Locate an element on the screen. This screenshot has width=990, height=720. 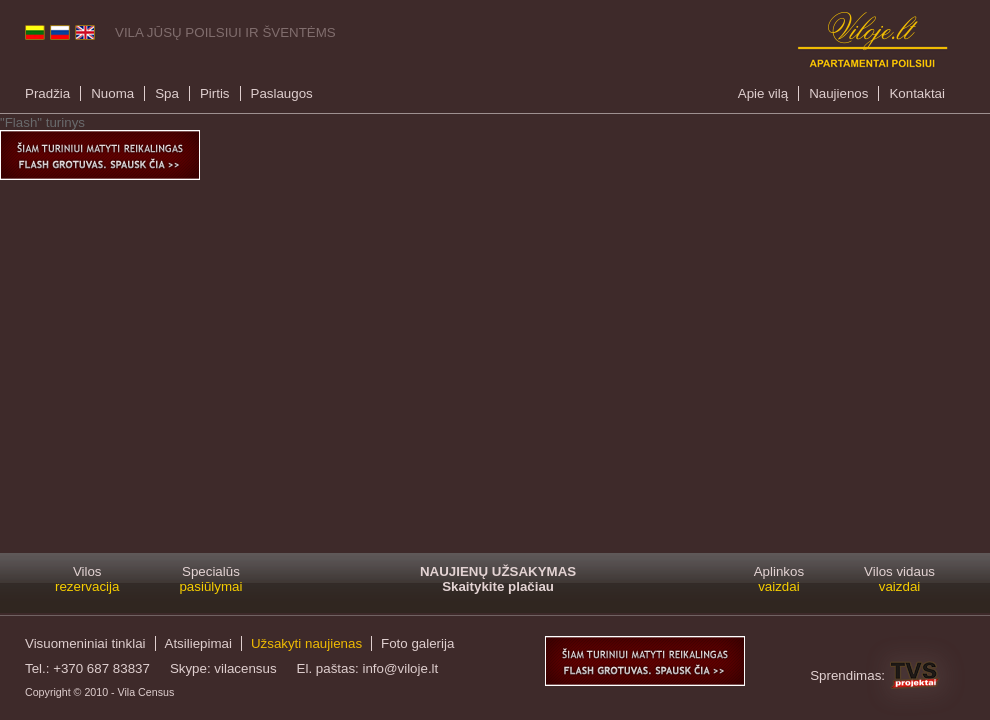
Spa is located at coordinates (167, 93).